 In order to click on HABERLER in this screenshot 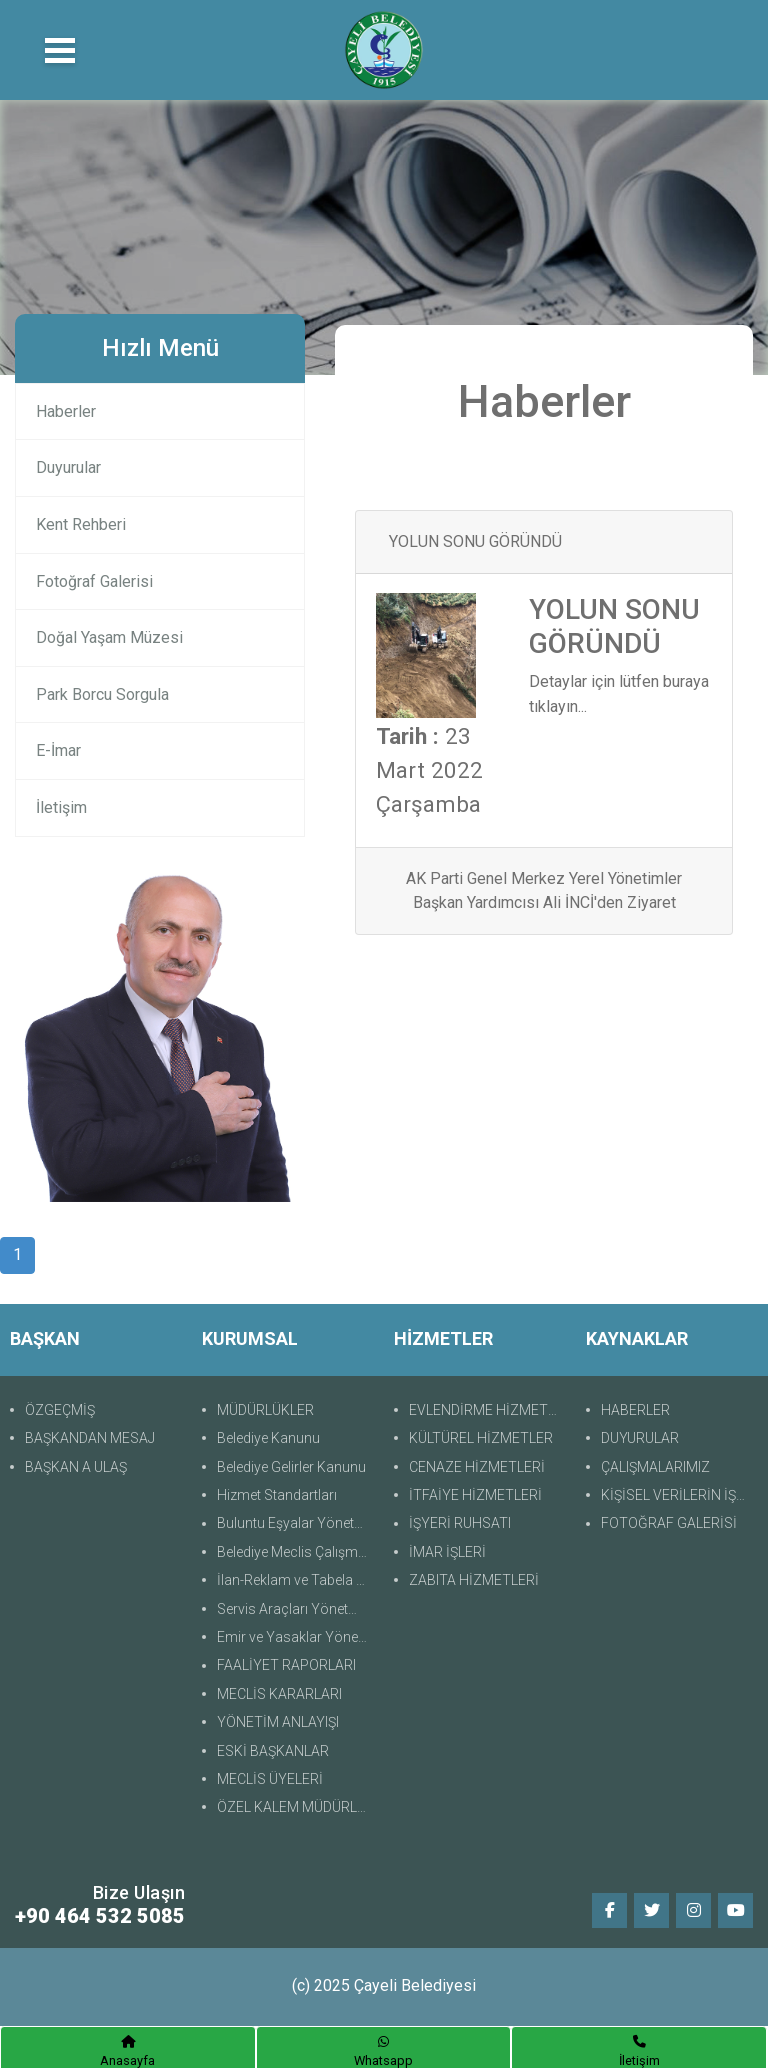, I will do `click(635, 1410)`.